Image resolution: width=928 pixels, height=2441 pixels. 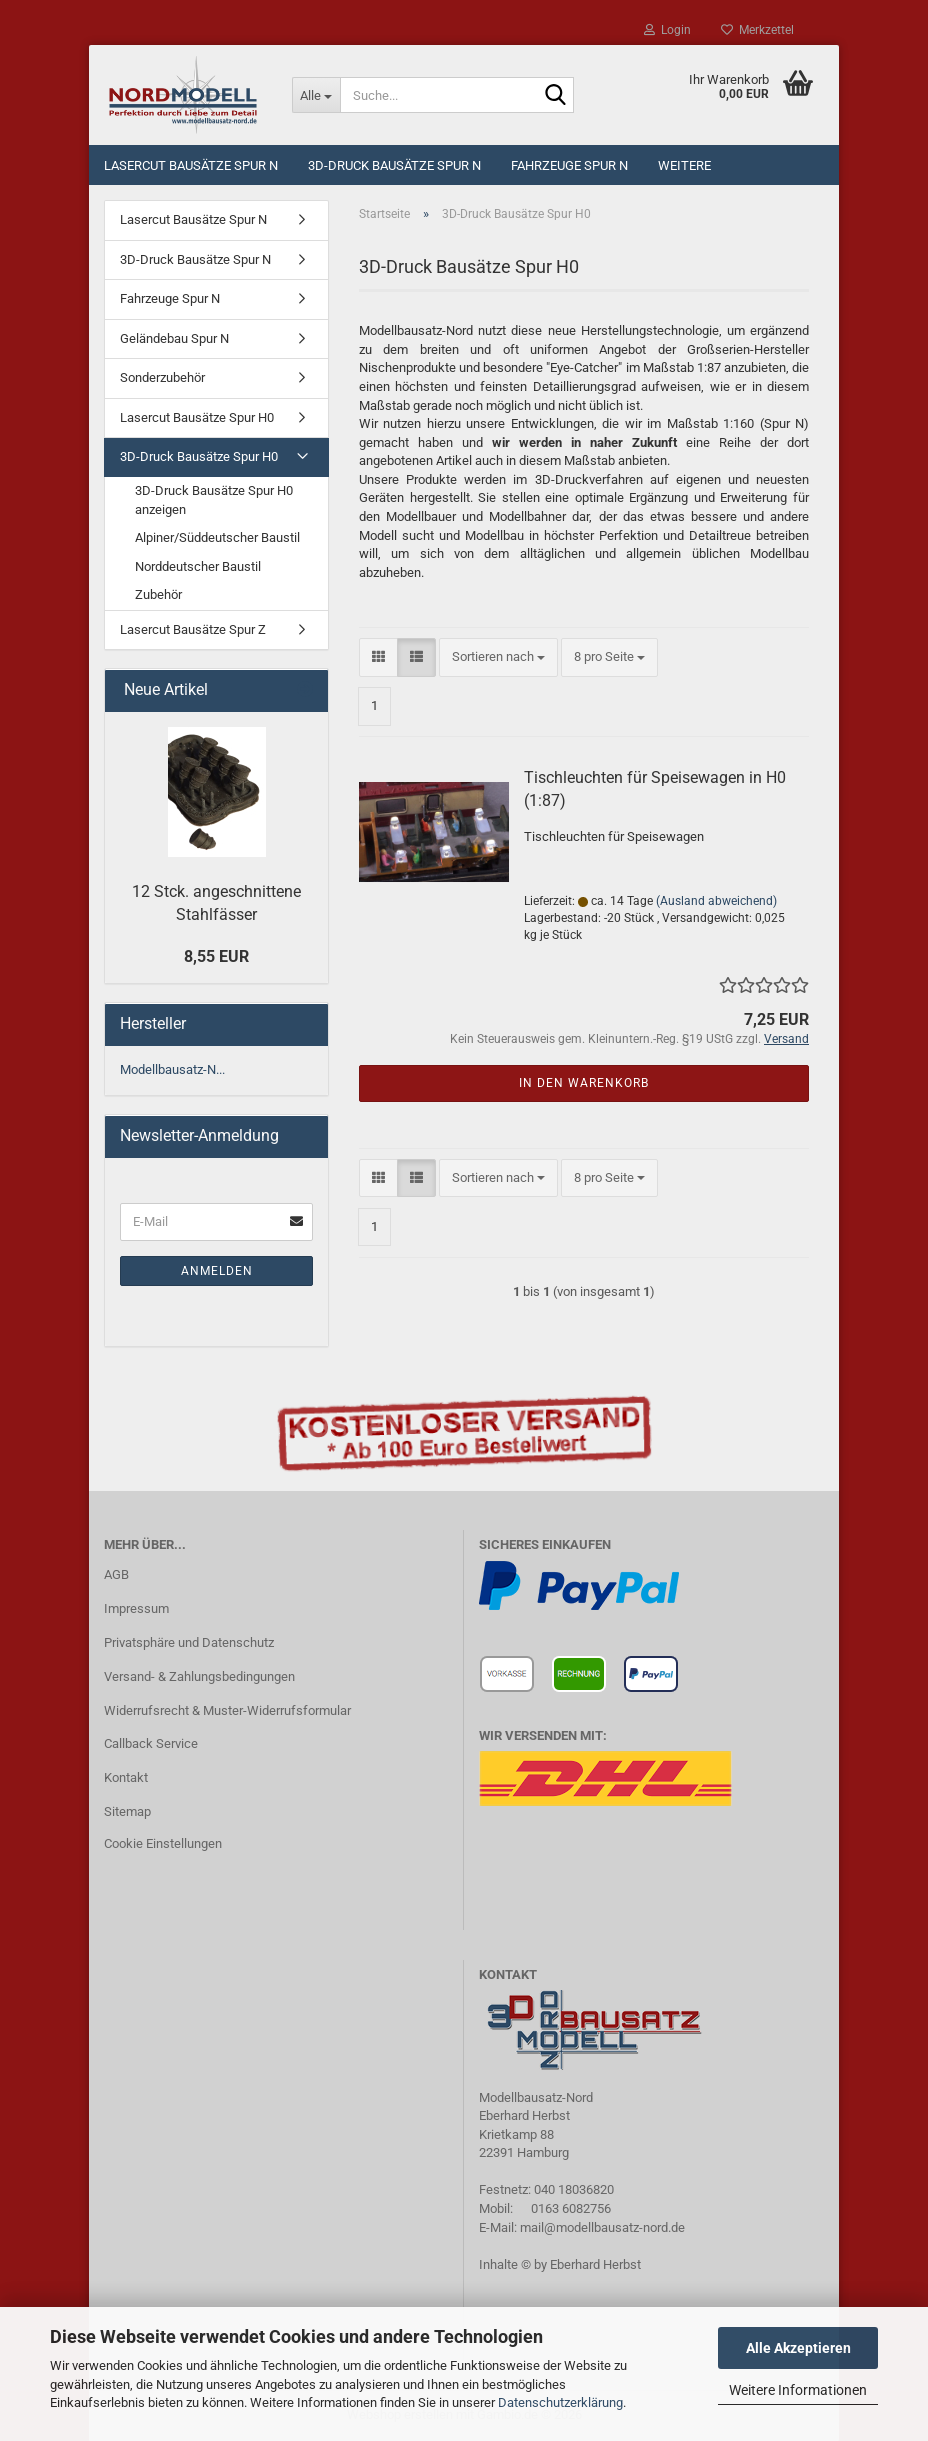 I want to click on Kontakt, so click(x=126, y=1777).